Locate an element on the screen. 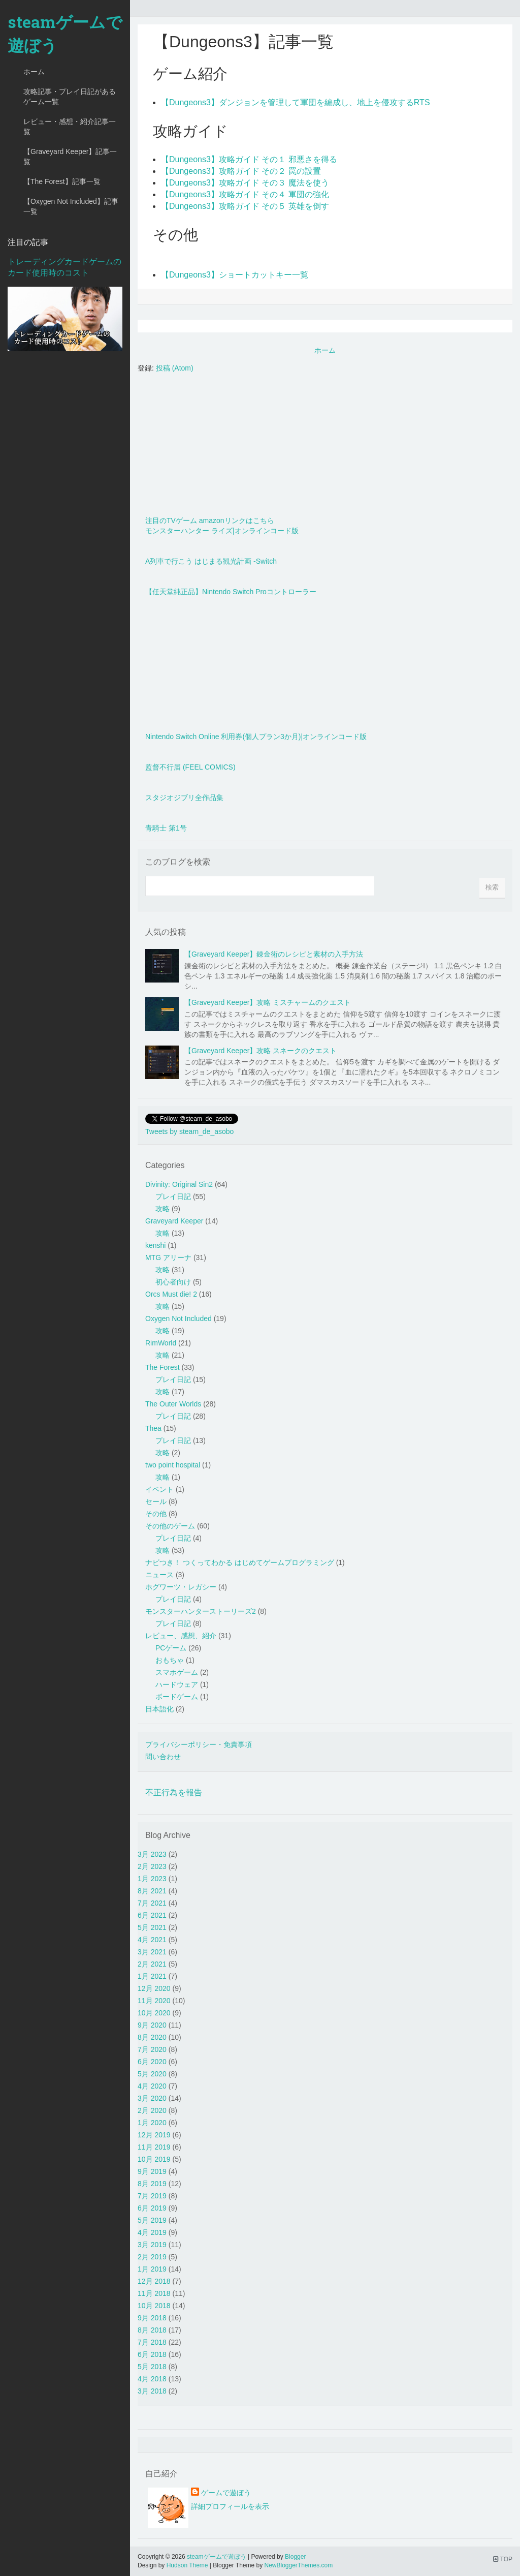 The image size is (520, 2576). 6月 2018 is located at coordinates (152, 2354).